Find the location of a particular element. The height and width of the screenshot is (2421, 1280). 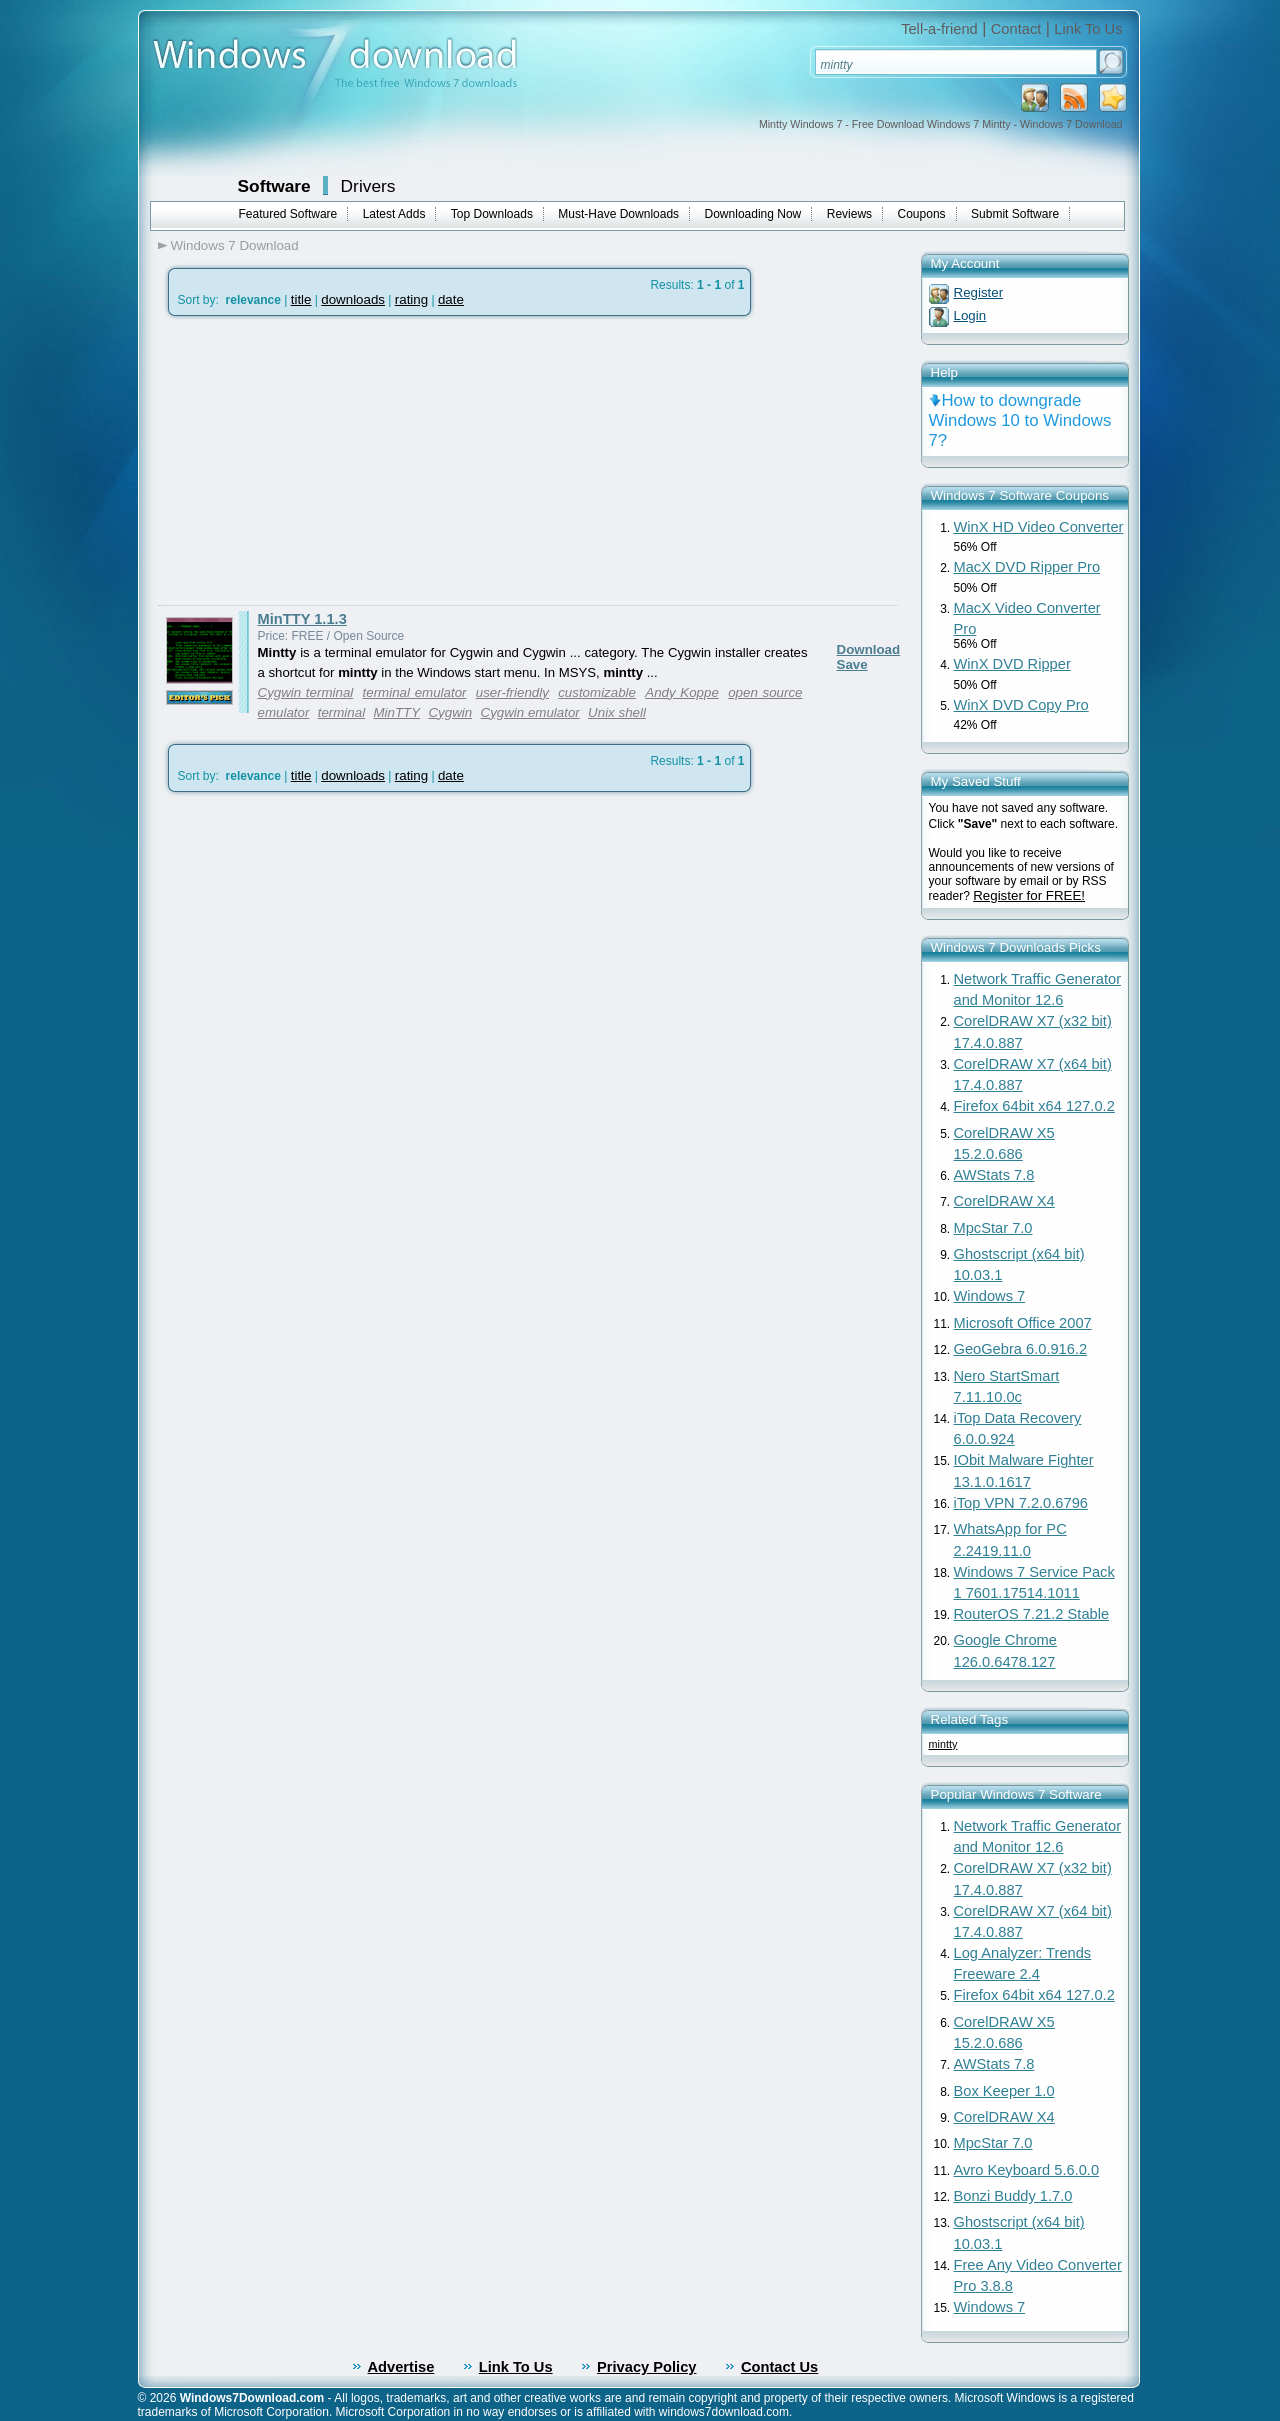

GeoGebra 6.0.916.2 is located at coordinates (1021, 1349).